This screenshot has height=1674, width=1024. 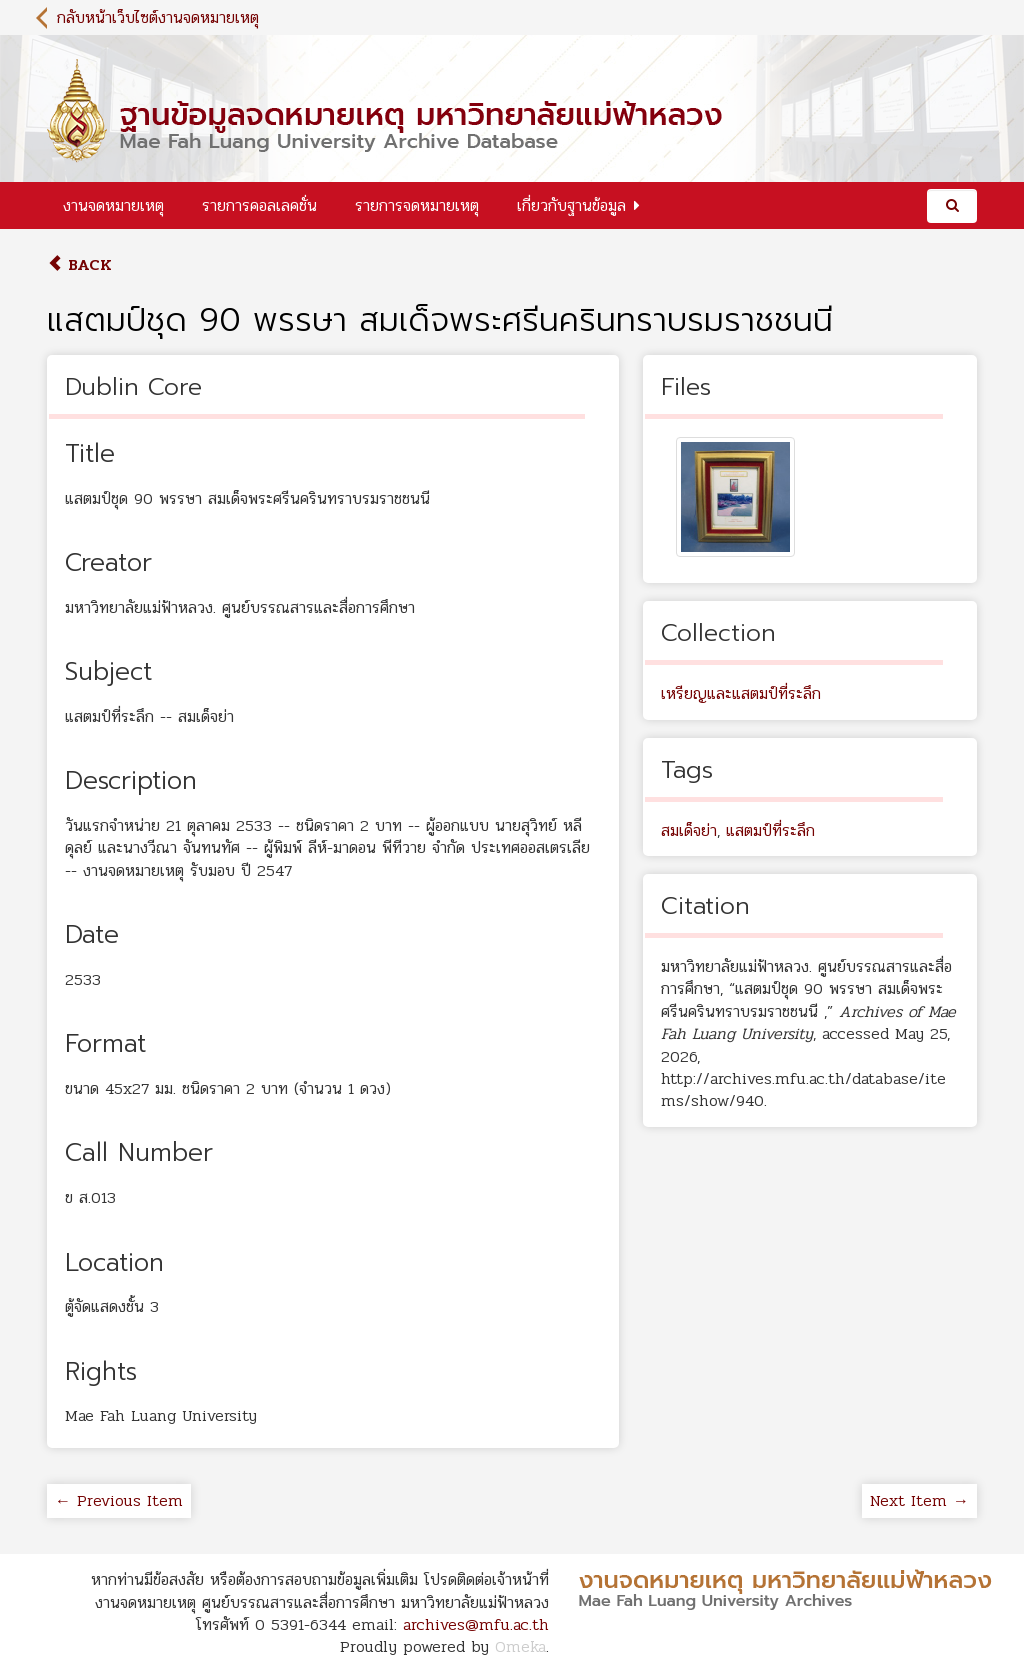 I want to click on เหรียญและแสตมป์ที่ระลึก, so click(x=741, y=693).